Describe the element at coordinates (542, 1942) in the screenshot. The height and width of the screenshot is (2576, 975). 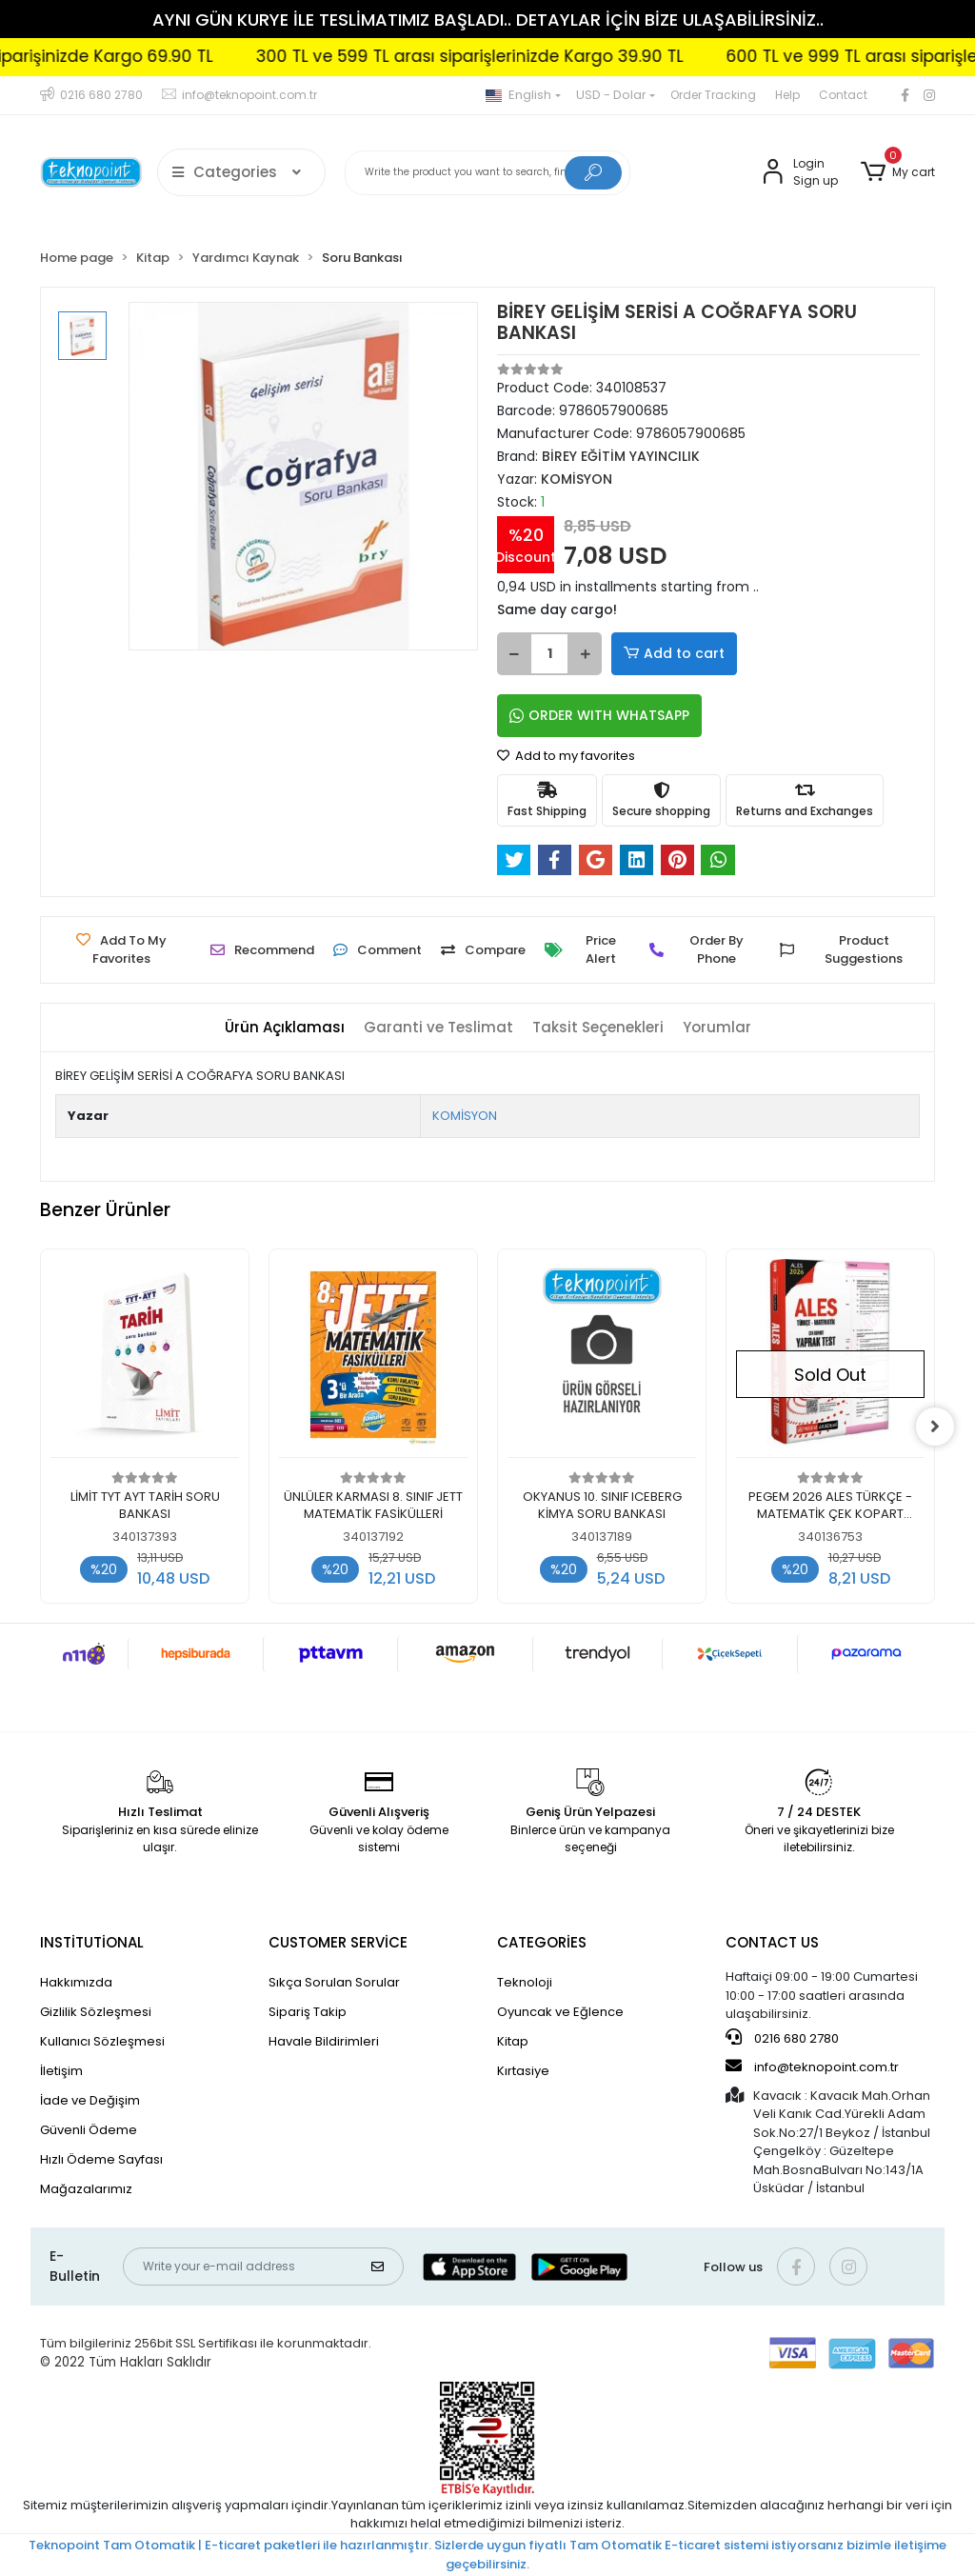
I see `CATEGORİES` at that location.